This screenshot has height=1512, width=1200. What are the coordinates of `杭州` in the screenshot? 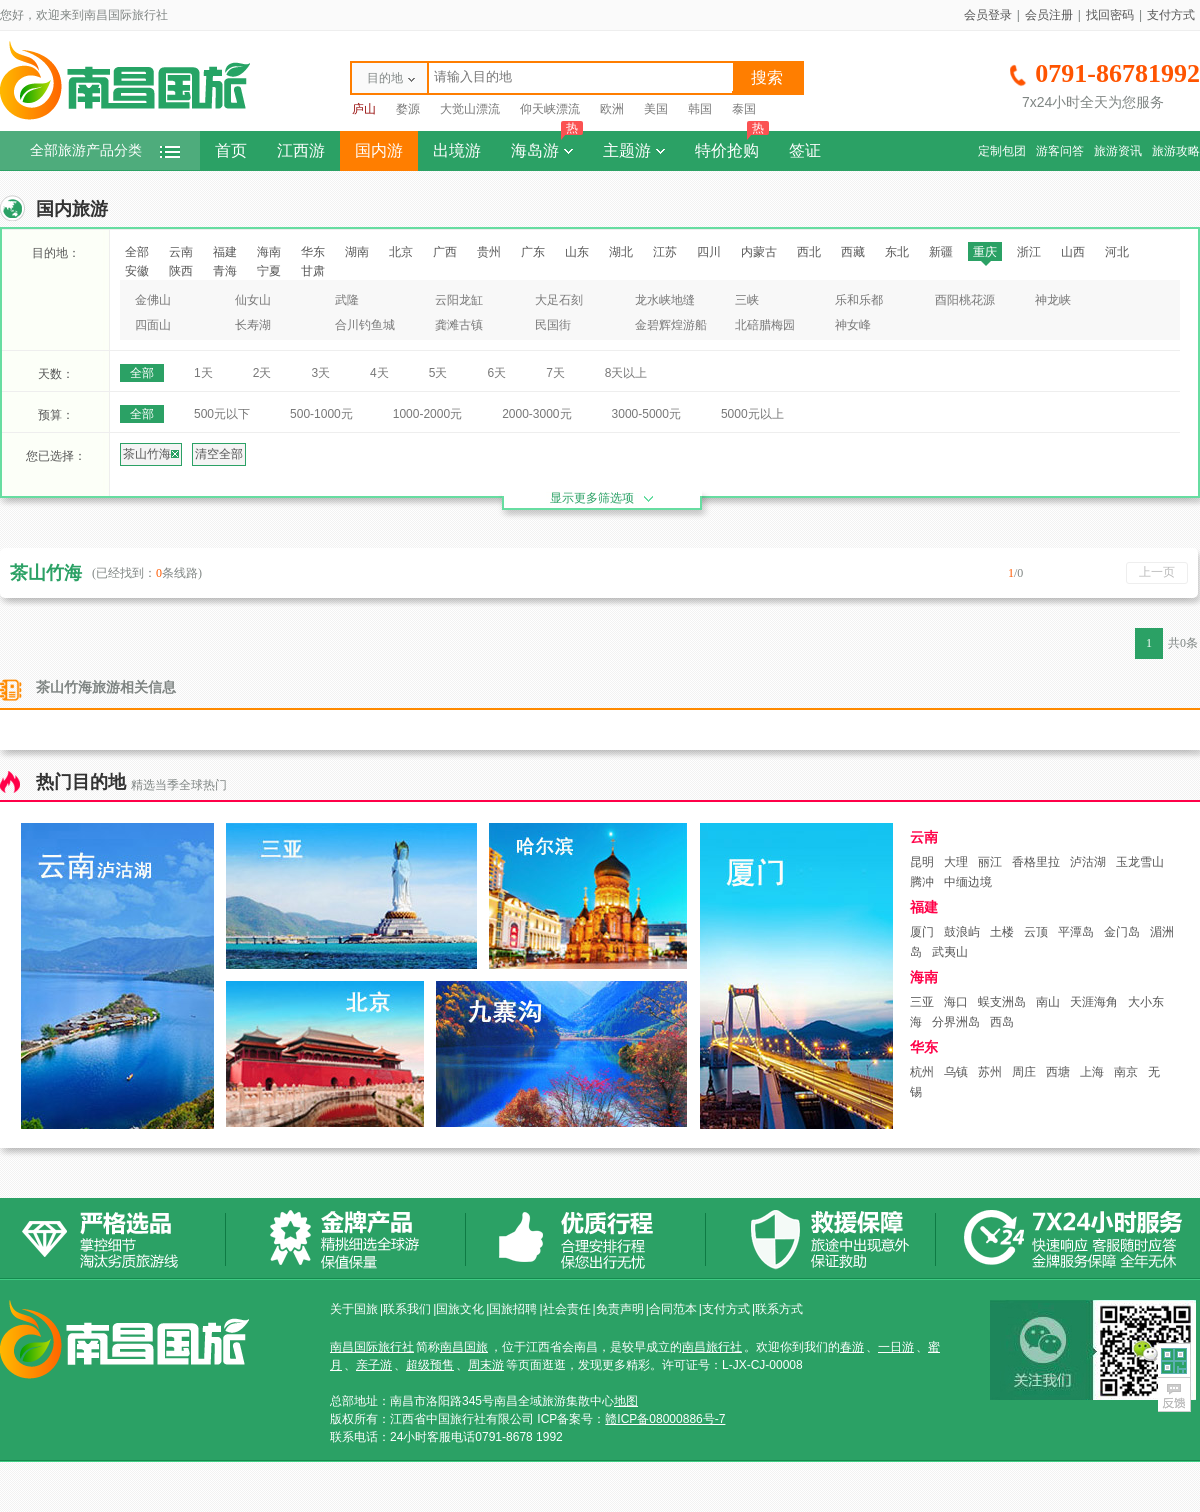 It's located at (922, 1072).